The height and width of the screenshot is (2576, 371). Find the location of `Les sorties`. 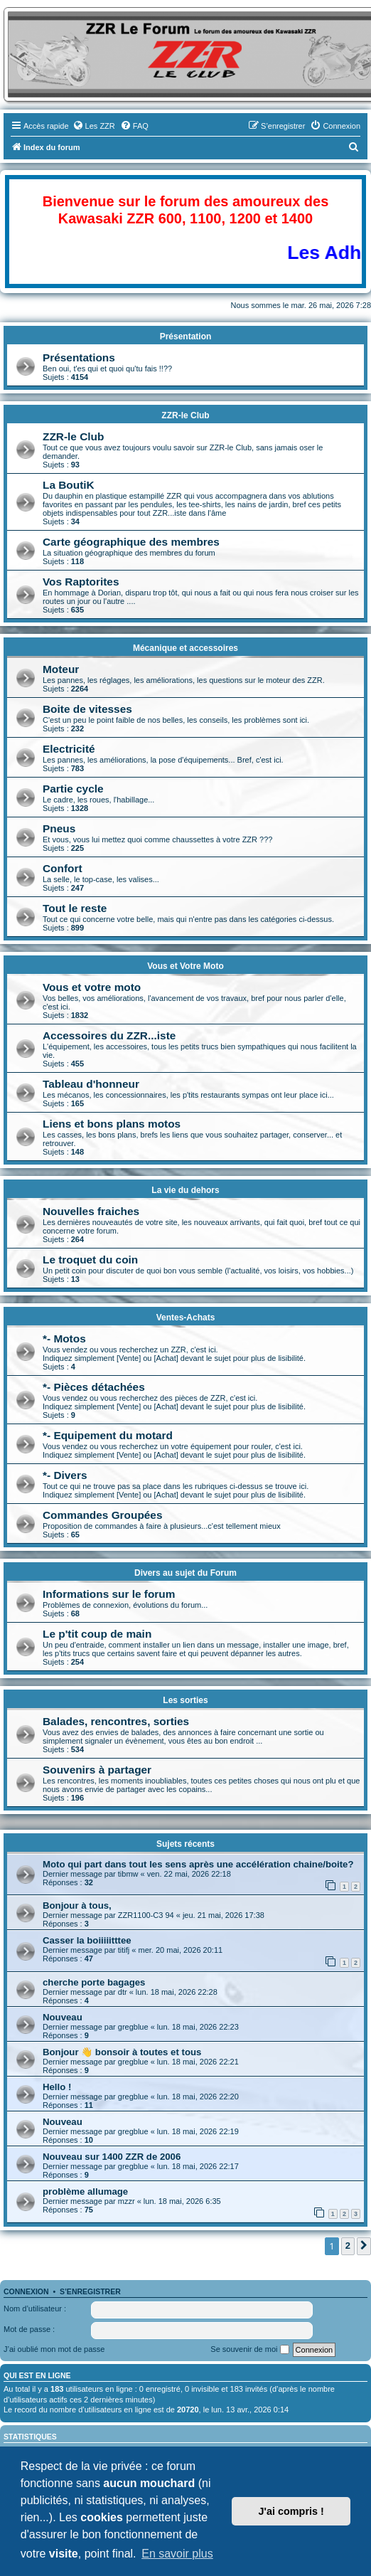

Les sorties is located at coordinates (185, 1700).